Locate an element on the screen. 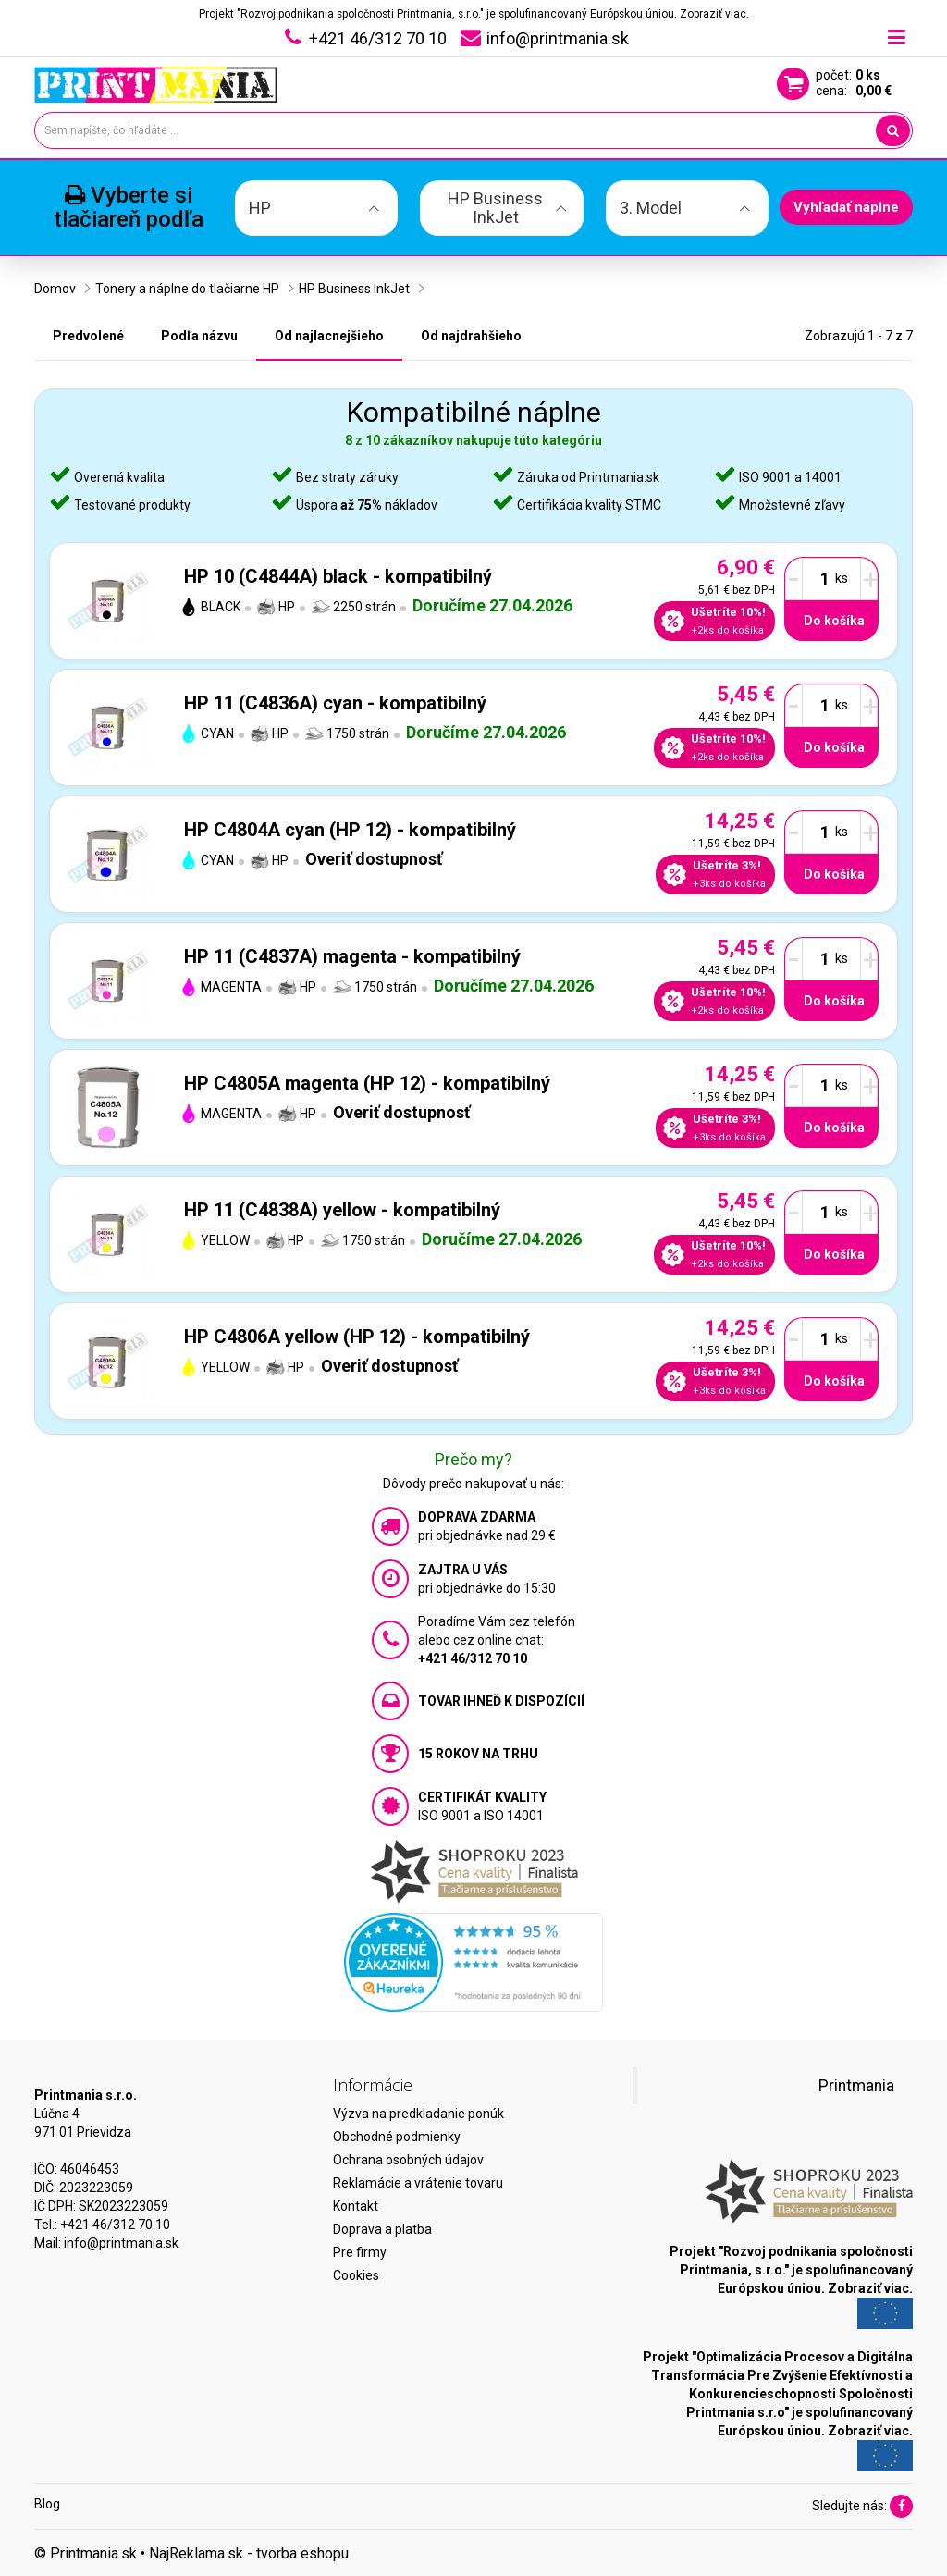 The image size is (947, 2576). Printmania is located at coordinates (856, 2086).